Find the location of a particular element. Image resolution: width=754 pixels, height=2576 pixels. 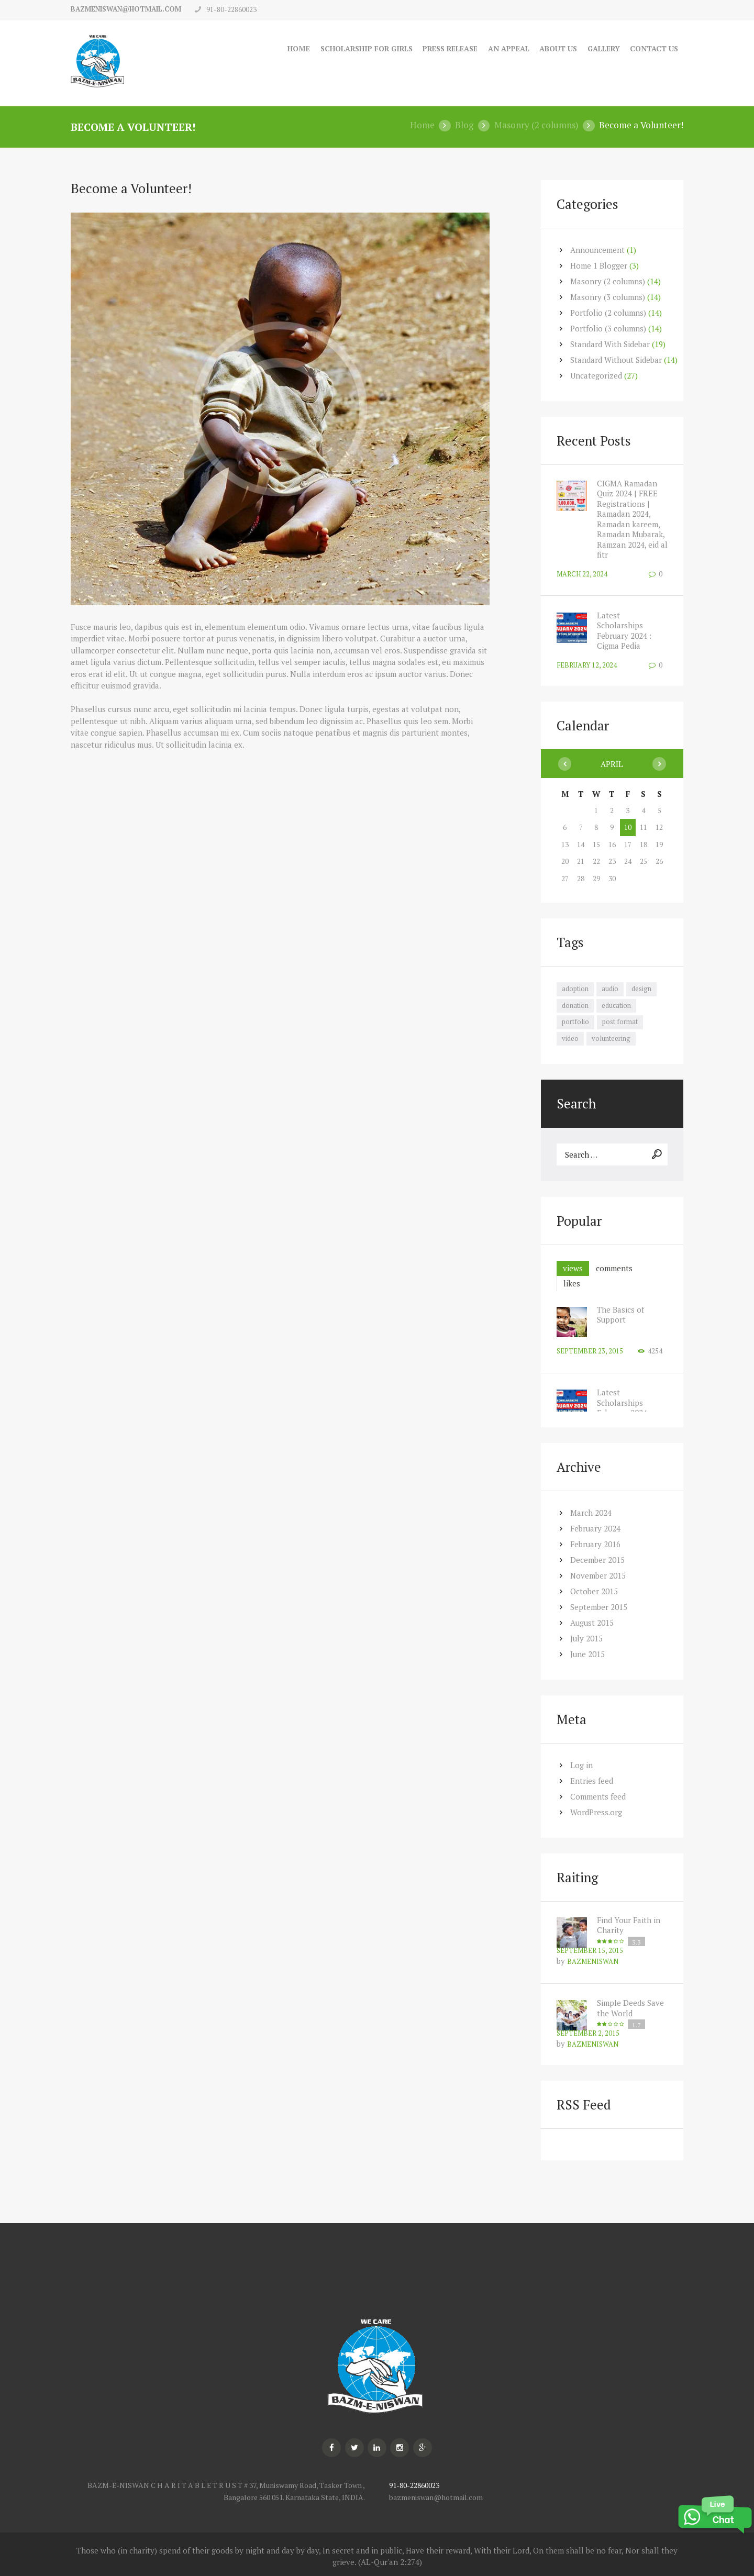

Find Your Faith in Charity is located at coordinates (629, 1925).